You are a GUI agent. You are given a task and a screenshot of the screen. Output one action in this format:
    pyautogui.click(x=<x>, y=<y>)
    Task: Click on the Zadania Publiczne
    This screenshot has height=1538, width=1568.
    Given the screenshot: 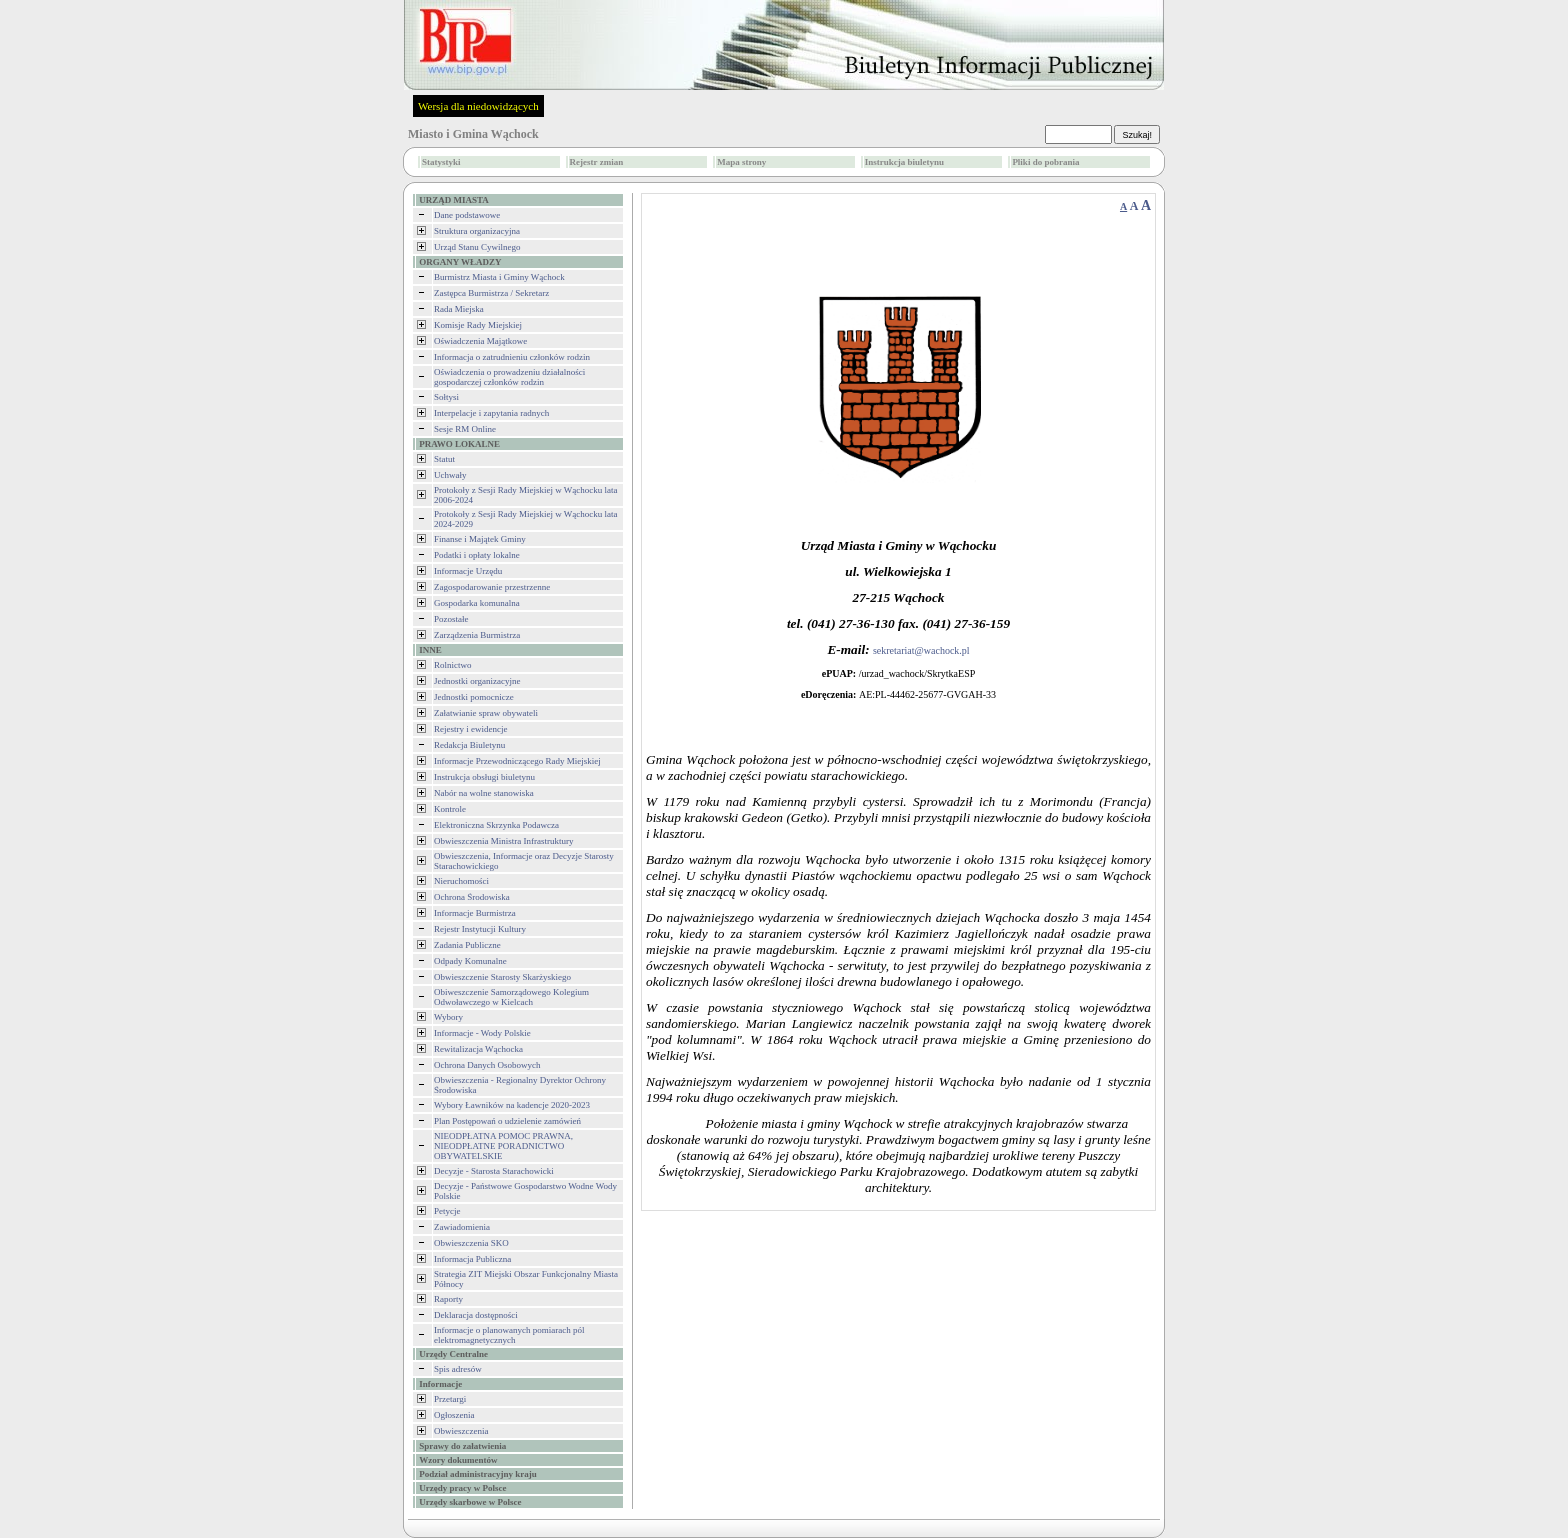 What is the action you would take?
    pyautogui.click(x=467, y=945)
    